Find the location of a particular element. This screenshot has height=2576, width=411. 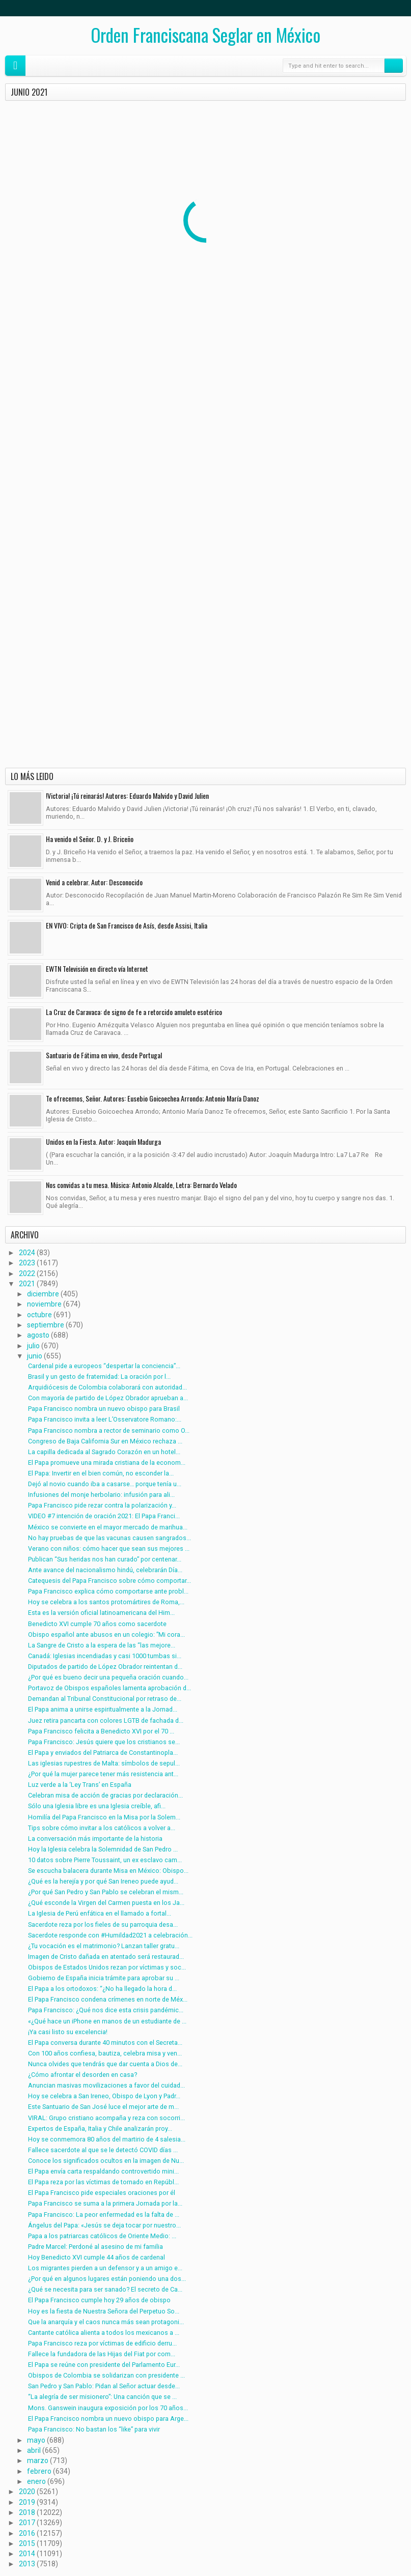

La Sangre de Cristo a la espera de las “las mejore... is located at coordinates (101, 1645).